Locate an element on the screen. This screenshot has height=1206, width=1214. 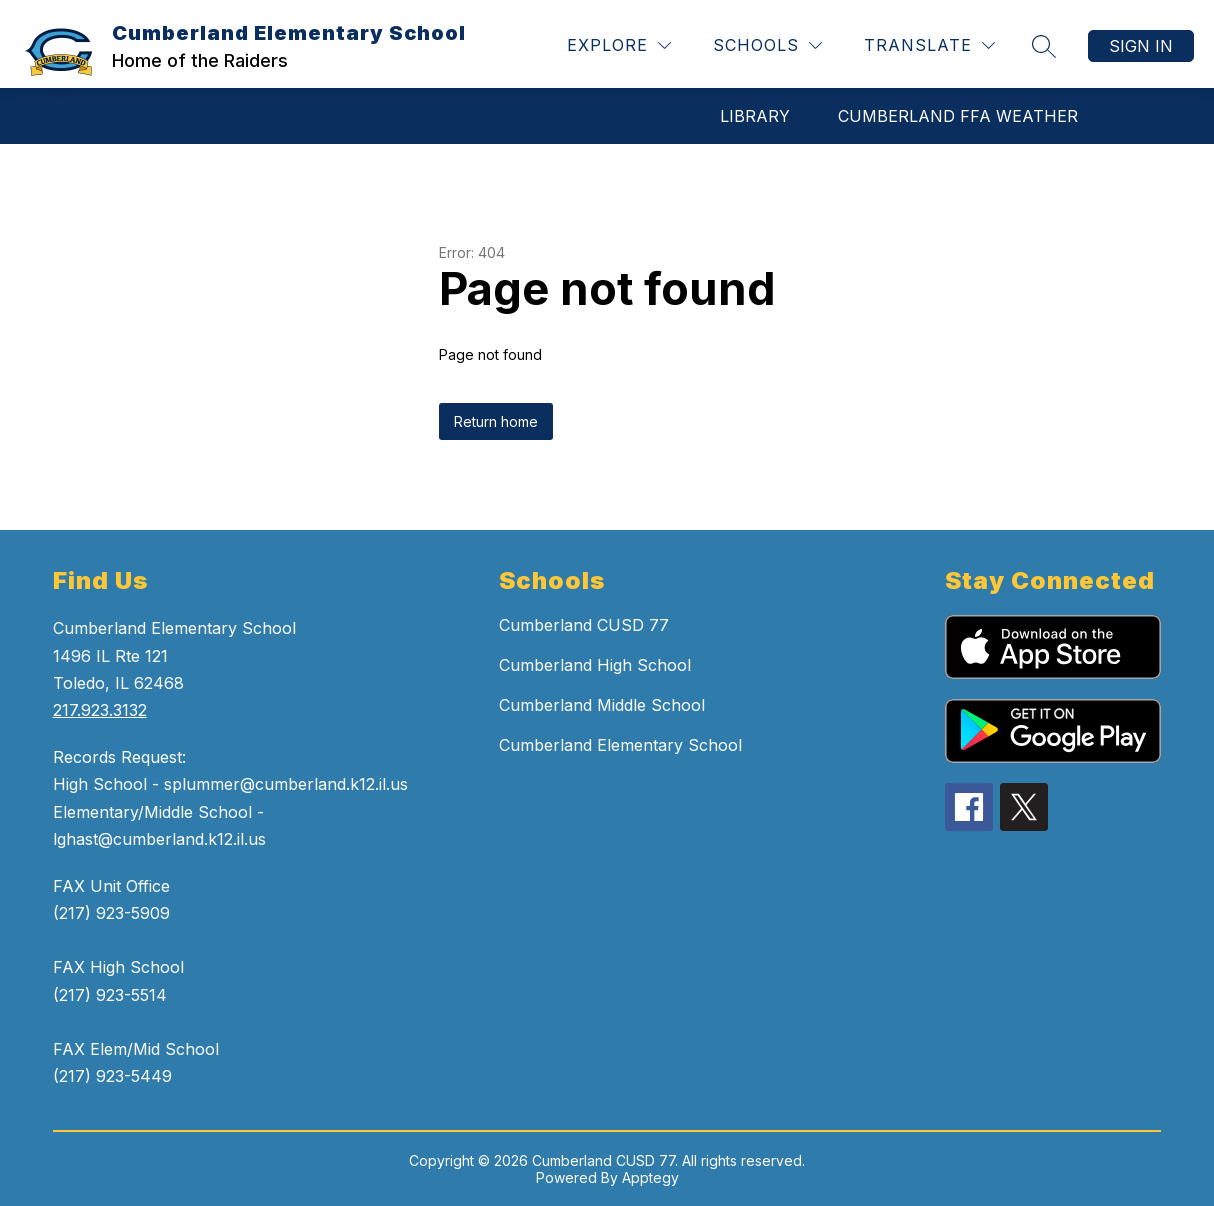
Apptegy is located at coordinates (650, 1177).